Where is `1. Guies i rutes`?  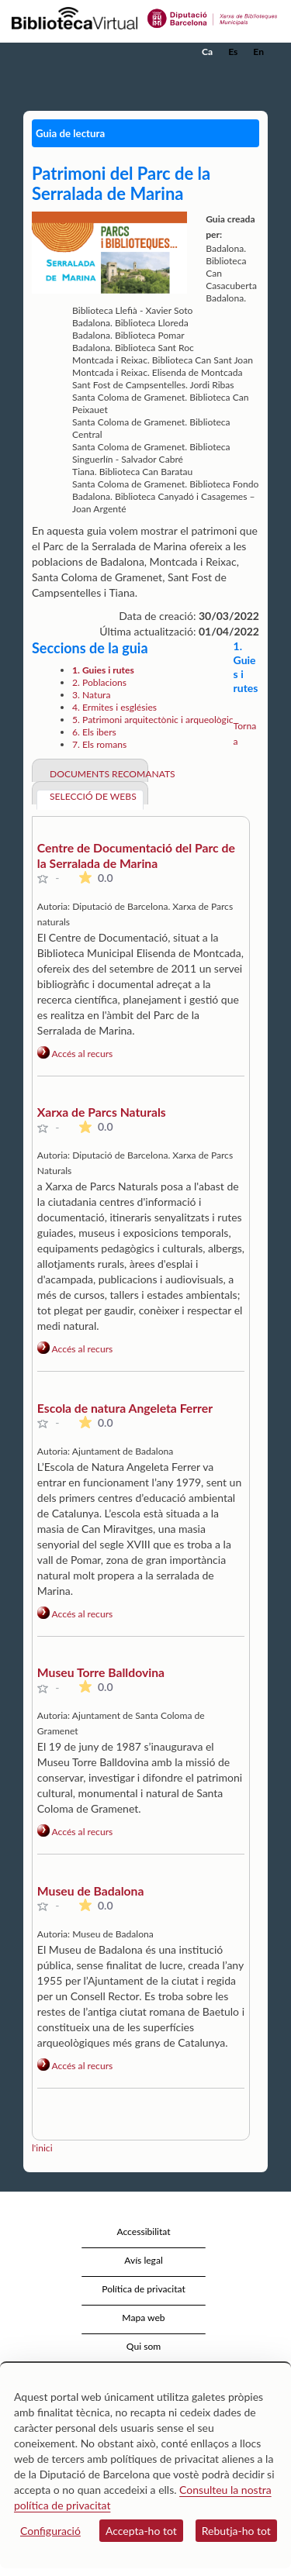 1. Guies i rutes is located at coordinates (103, 670).